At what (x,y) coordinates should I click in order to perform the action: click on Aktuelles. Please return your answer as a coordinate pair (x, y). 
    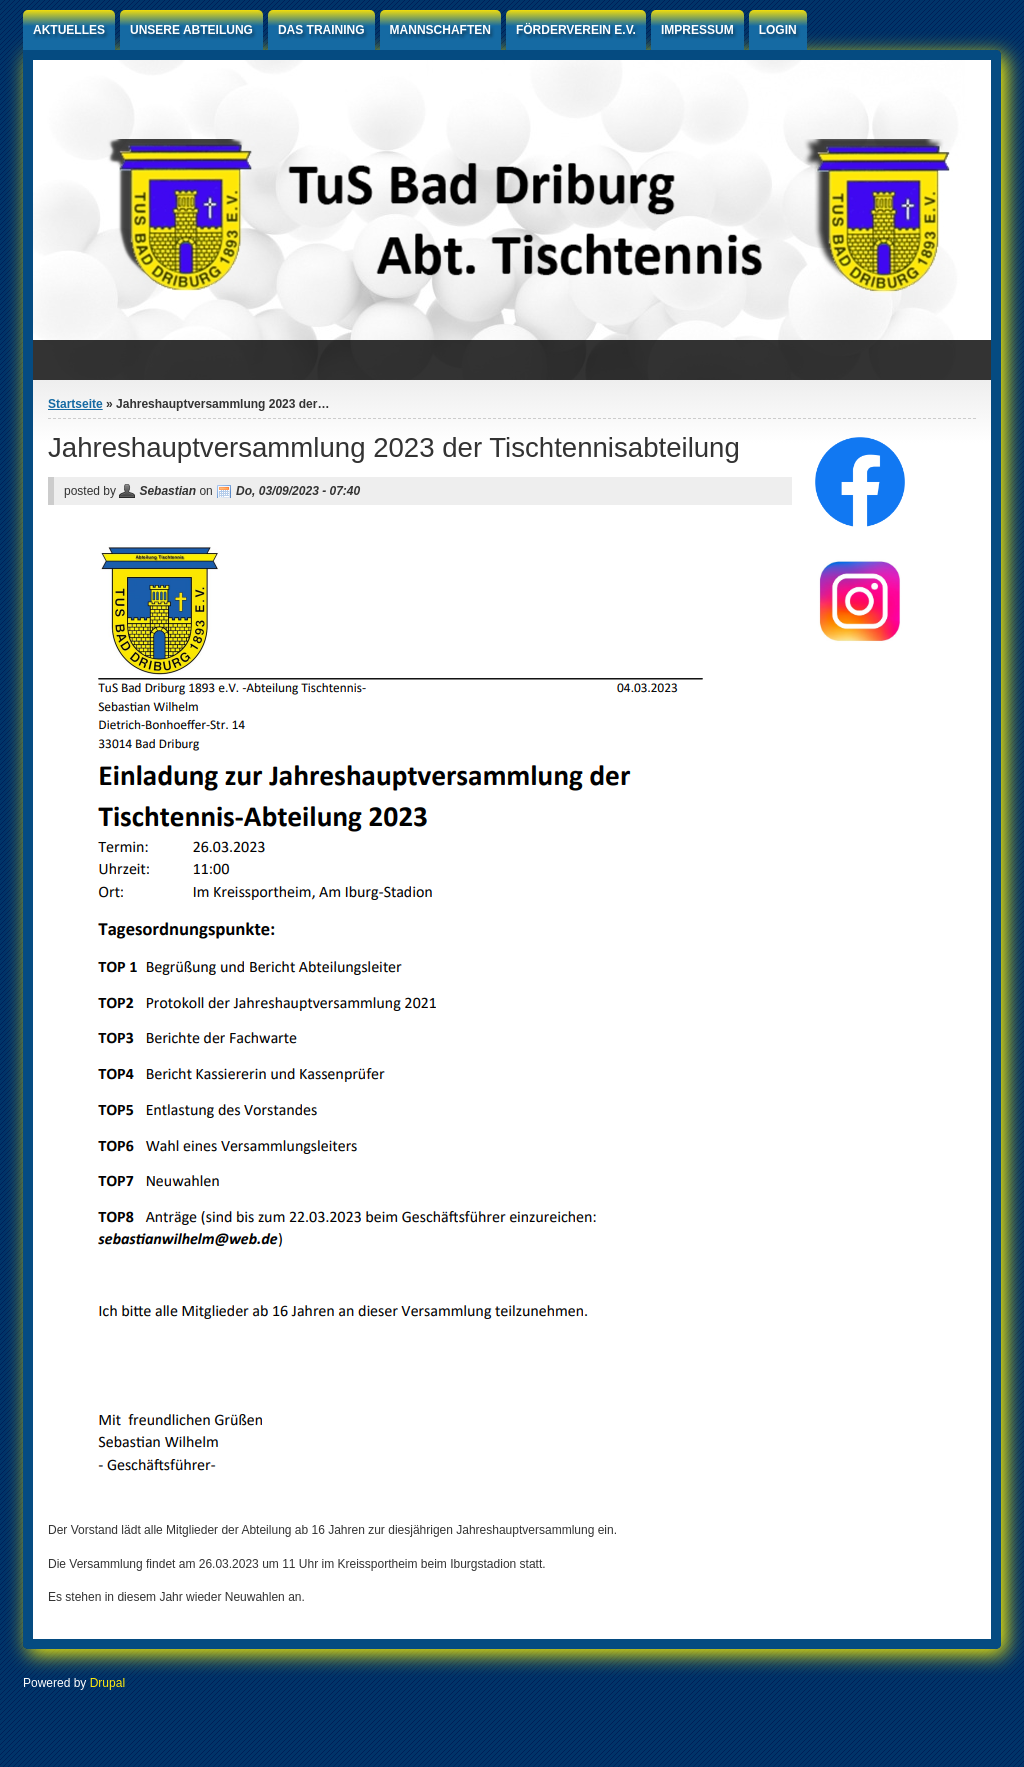
    Looking at the image, I should click on (69, 30).